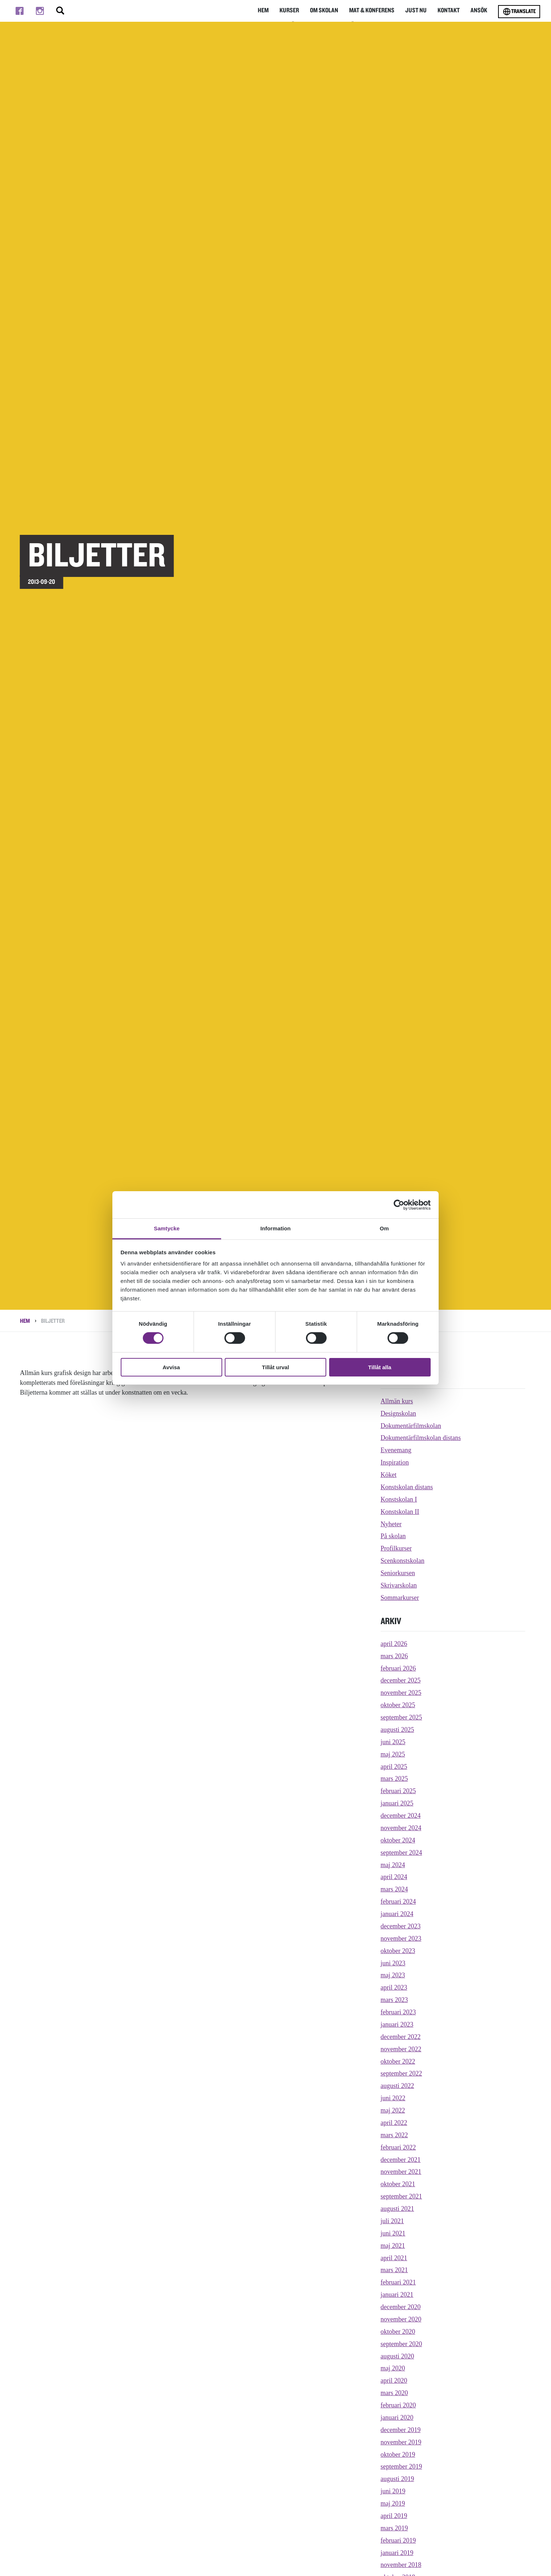  What do you see at coordinates (394, 1656) in the screenshot?
I see `mars 2026` at bounding box center [394, 1656].